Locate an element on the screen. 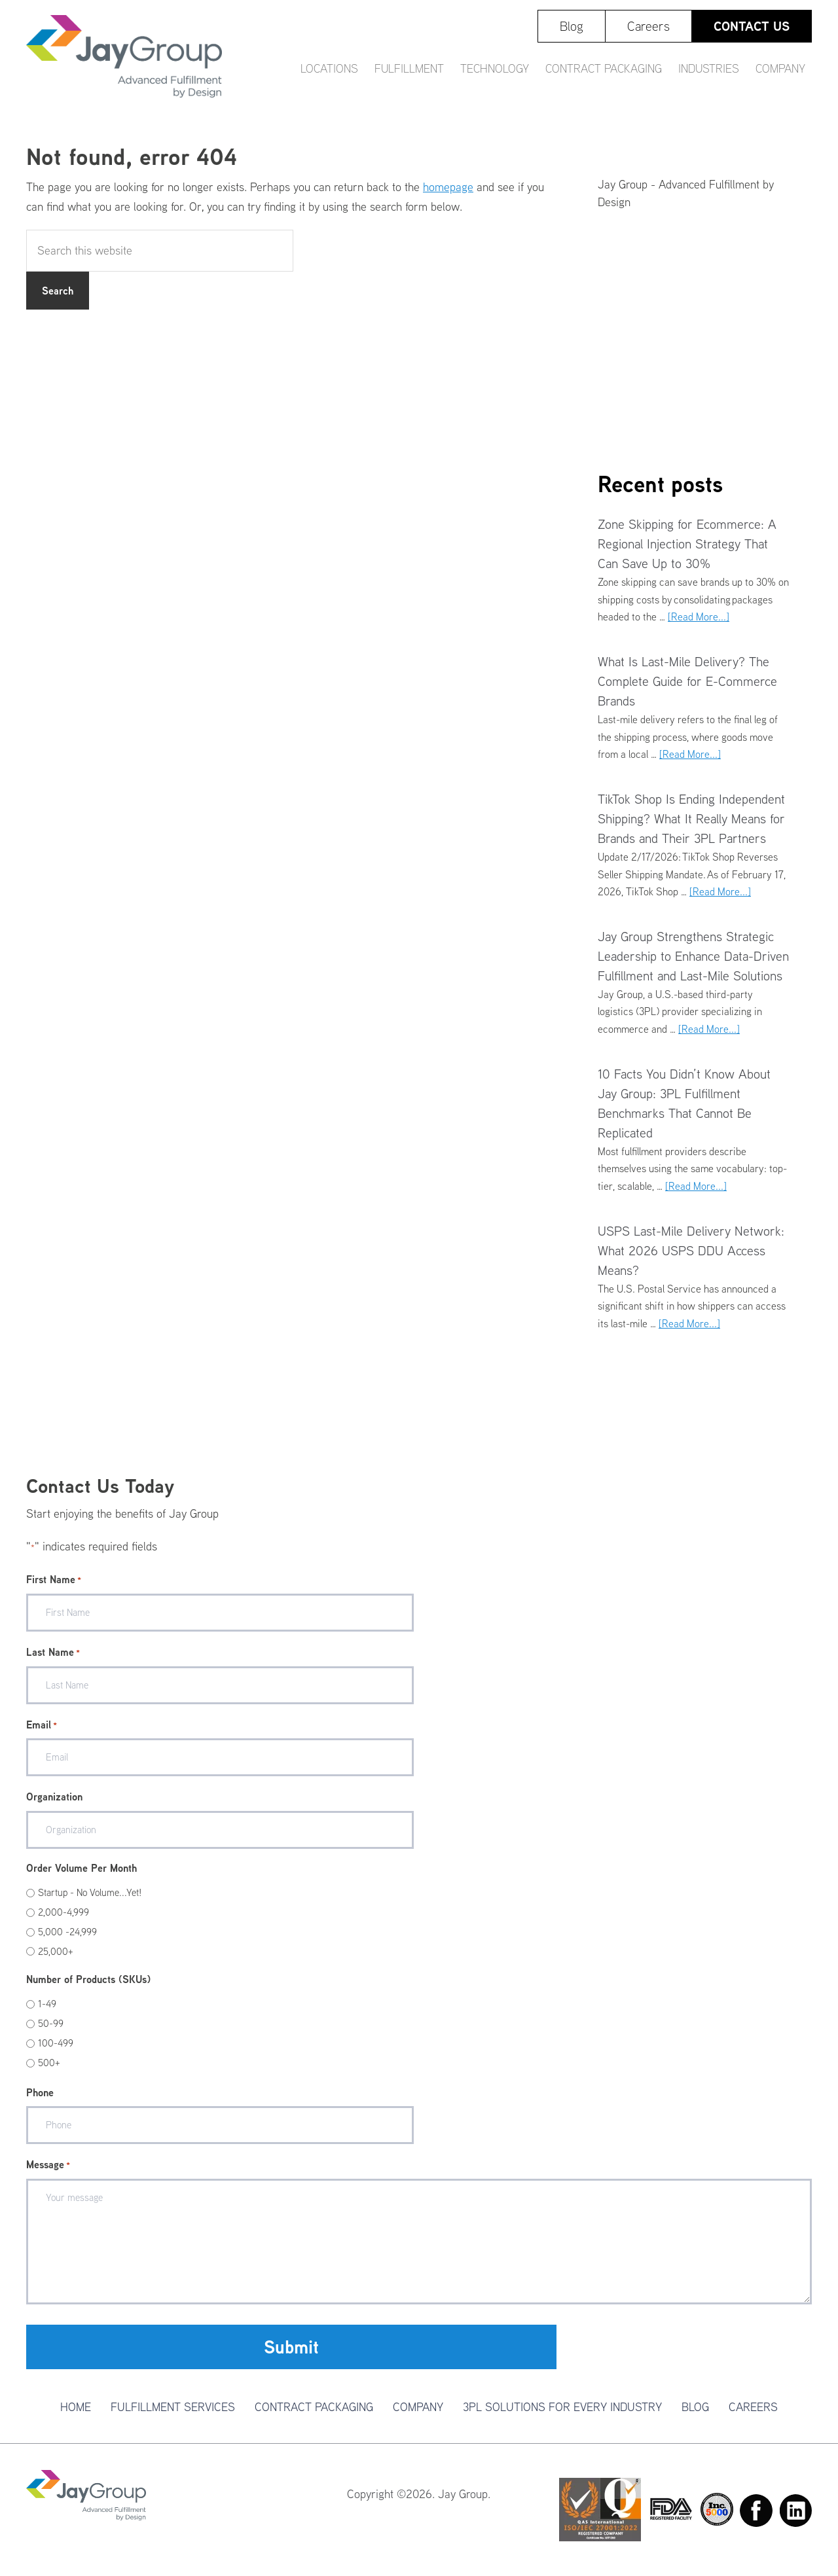 This screenshot has width=838, height=2576. Last Name is located at coordinates (53, 1652).